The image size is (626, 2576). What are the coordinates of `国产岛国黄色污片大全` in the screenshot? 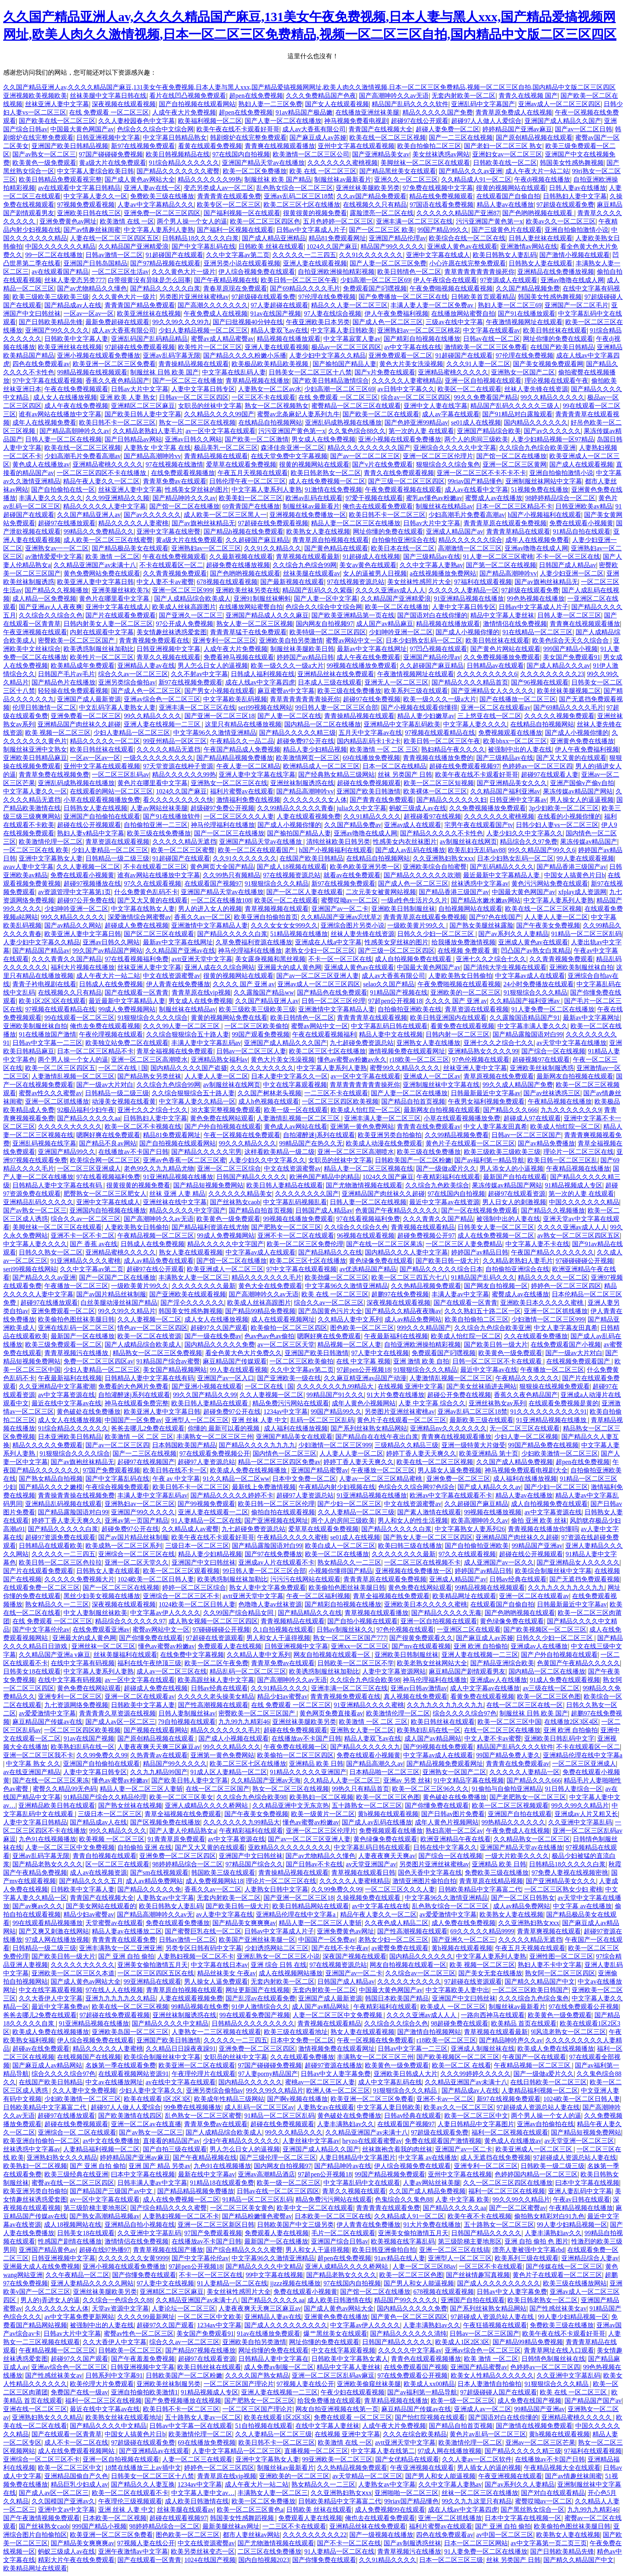 It's located at (330, 1311).